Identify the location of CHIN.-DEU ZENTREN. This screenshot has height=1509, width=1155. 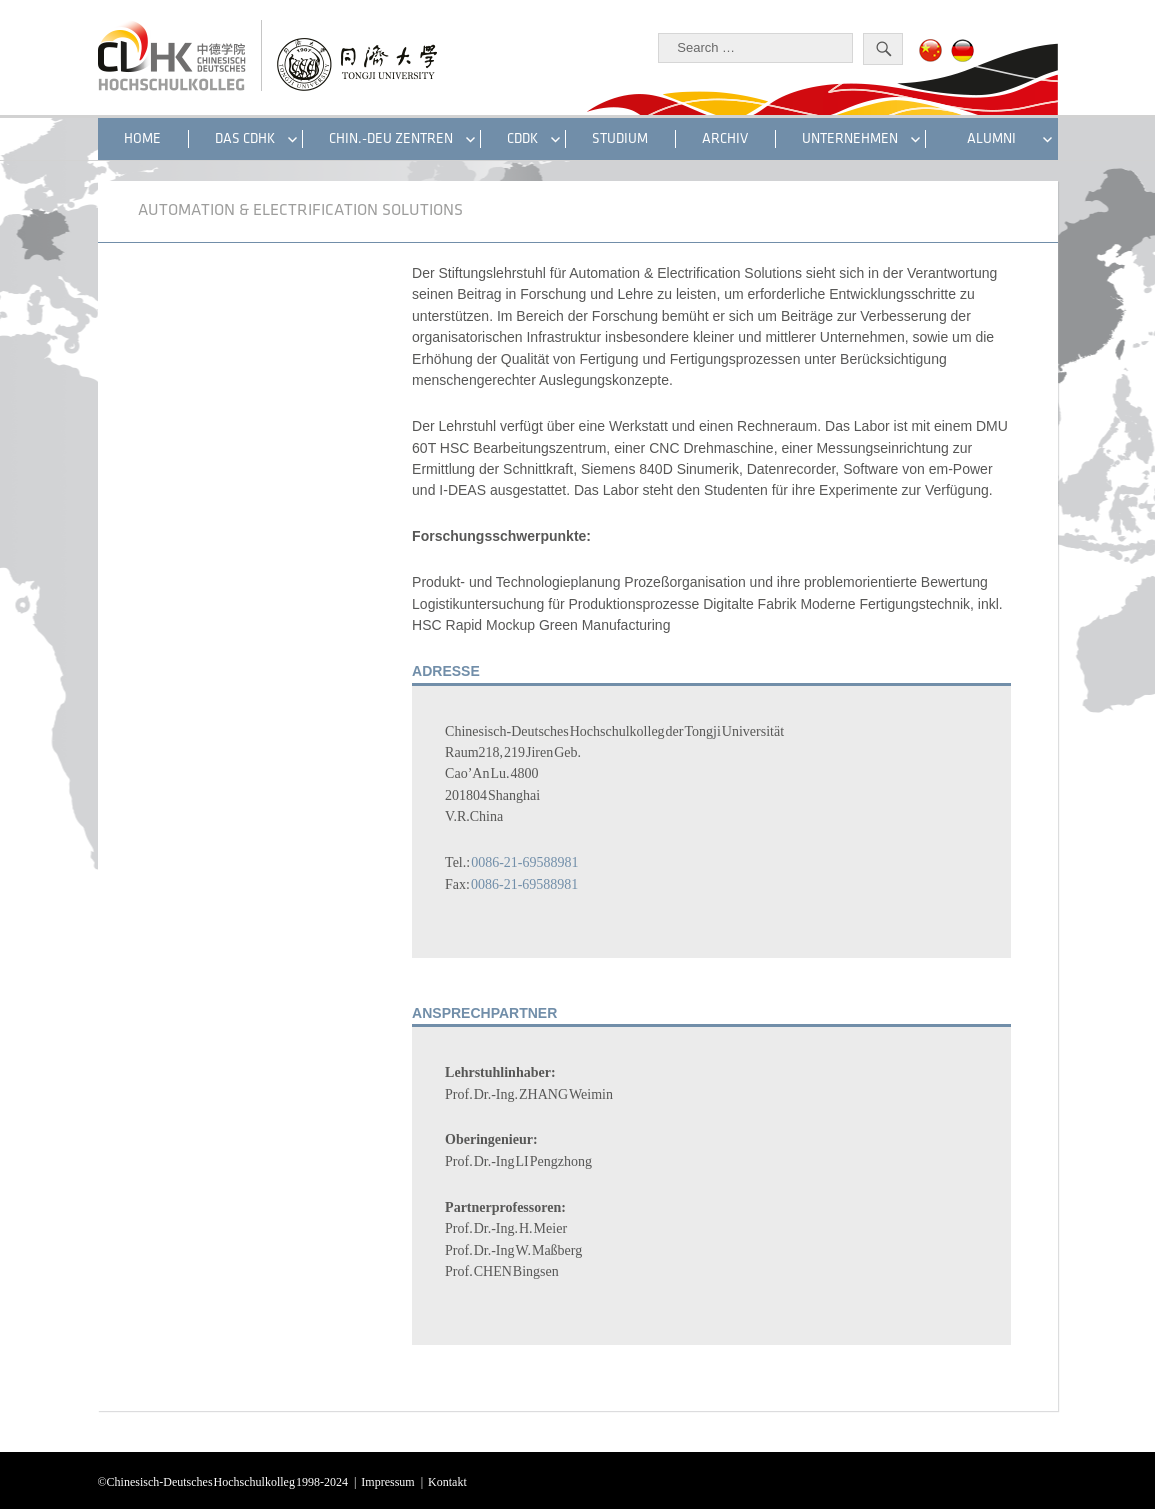
(391, 138).